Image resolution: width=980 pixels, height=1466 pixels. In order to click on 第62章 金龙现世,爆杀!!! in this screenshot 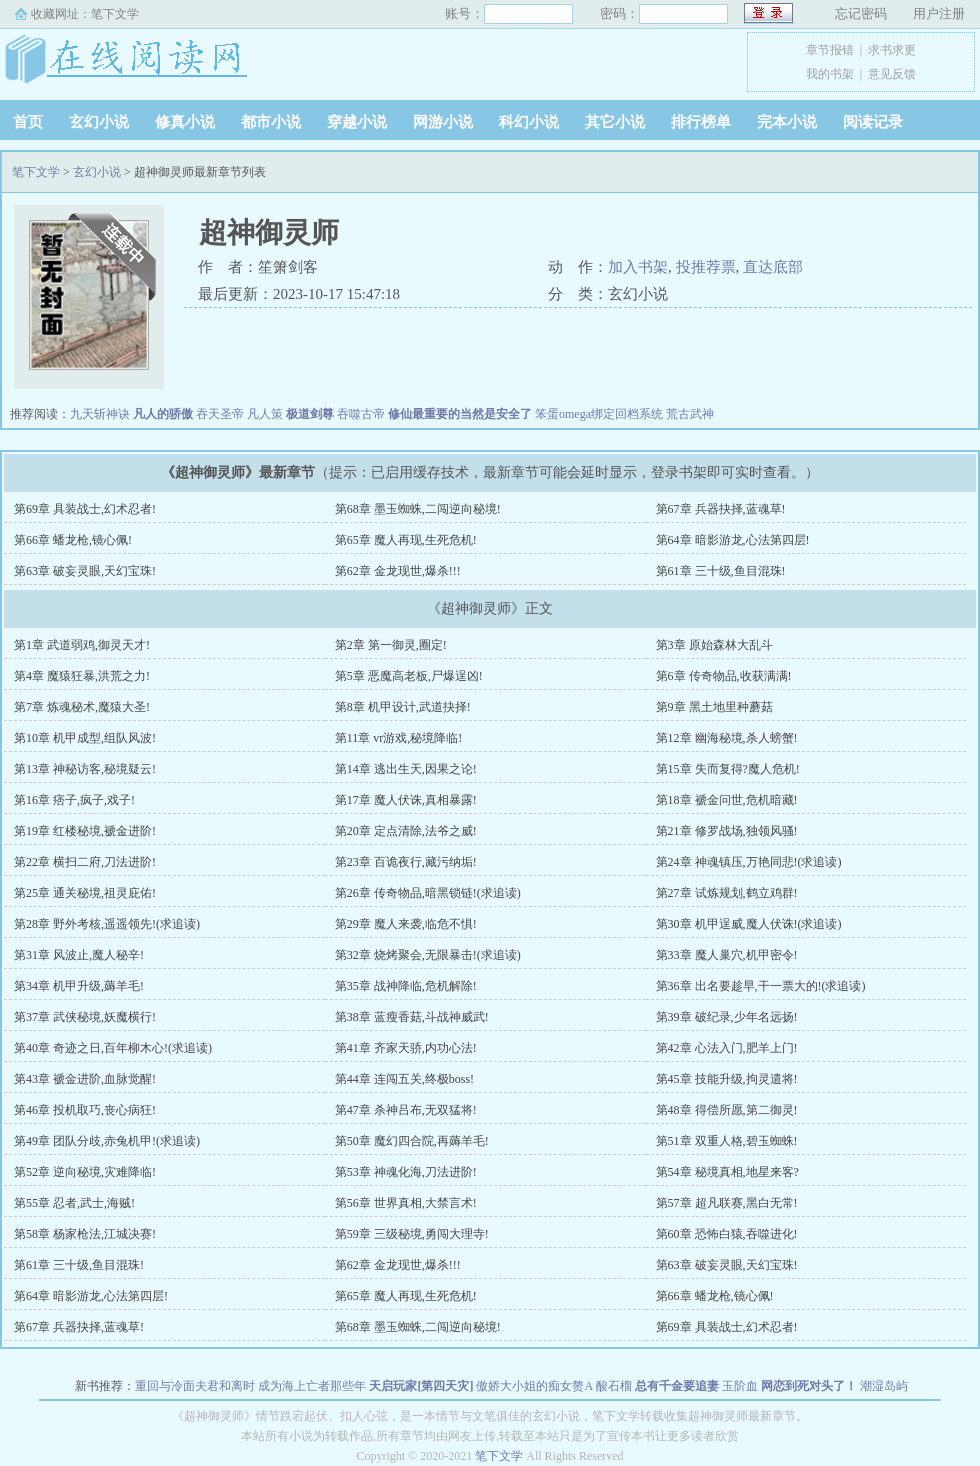, I will do `click(398, 571)`.